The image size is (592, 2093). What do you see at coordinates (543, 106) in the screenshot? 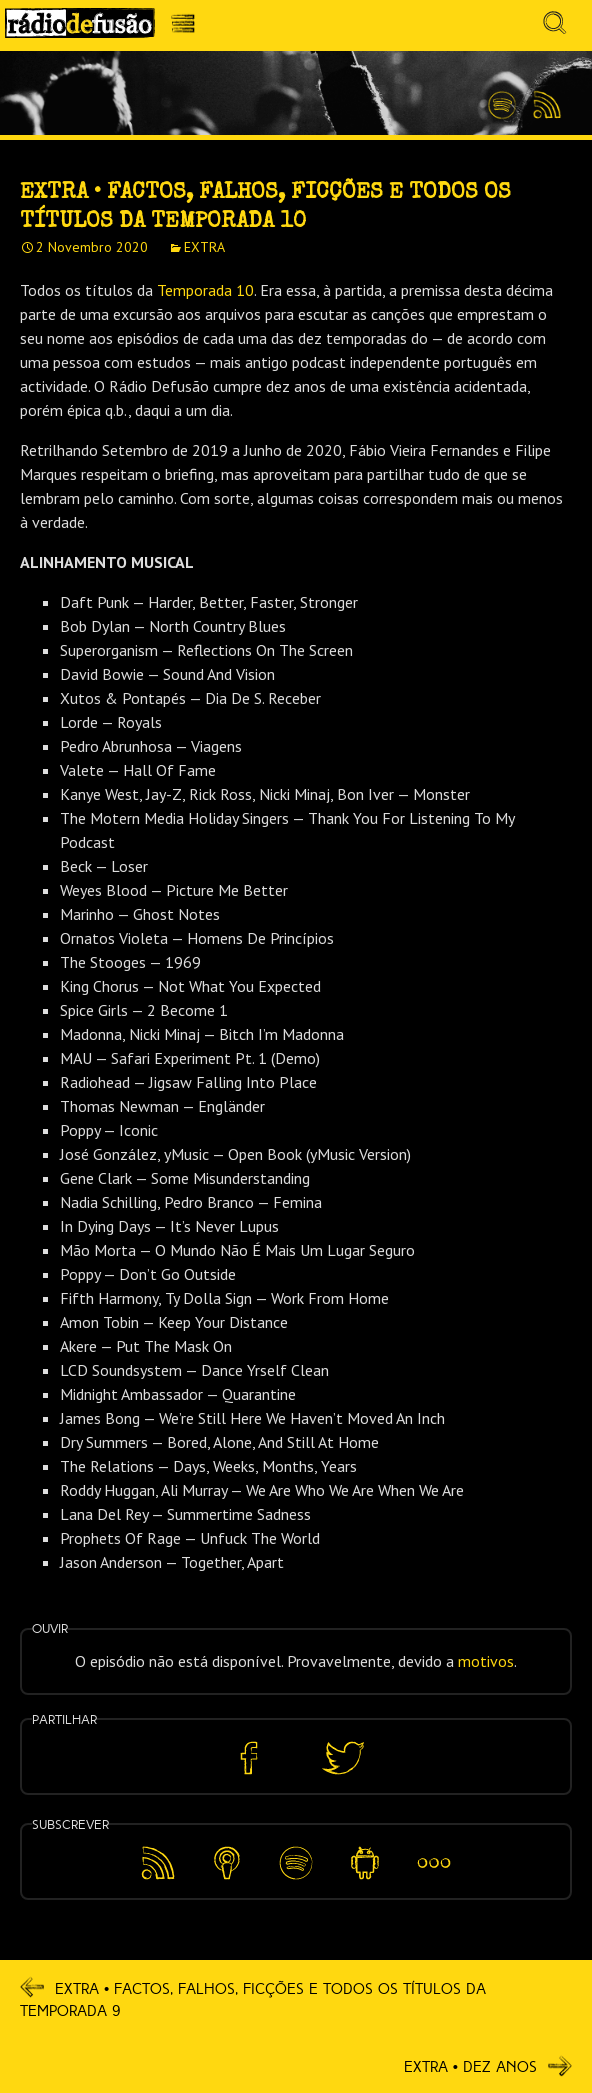
I see `Feed RSS` at bounding box center [543, 106].